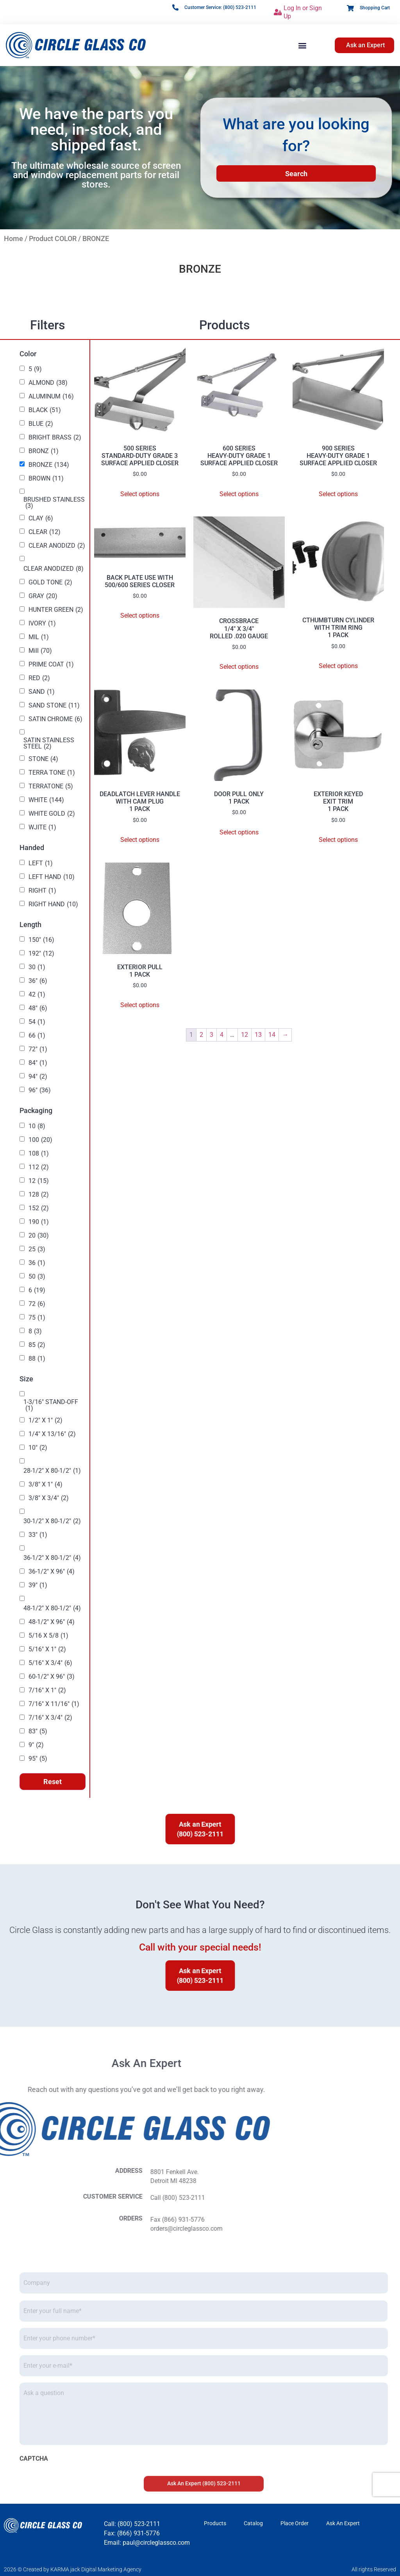 This screenshot has height=2576, width=400. Describe the element at coordinates (49, 465) in the screenshot. I see `BRONZE` at that location.